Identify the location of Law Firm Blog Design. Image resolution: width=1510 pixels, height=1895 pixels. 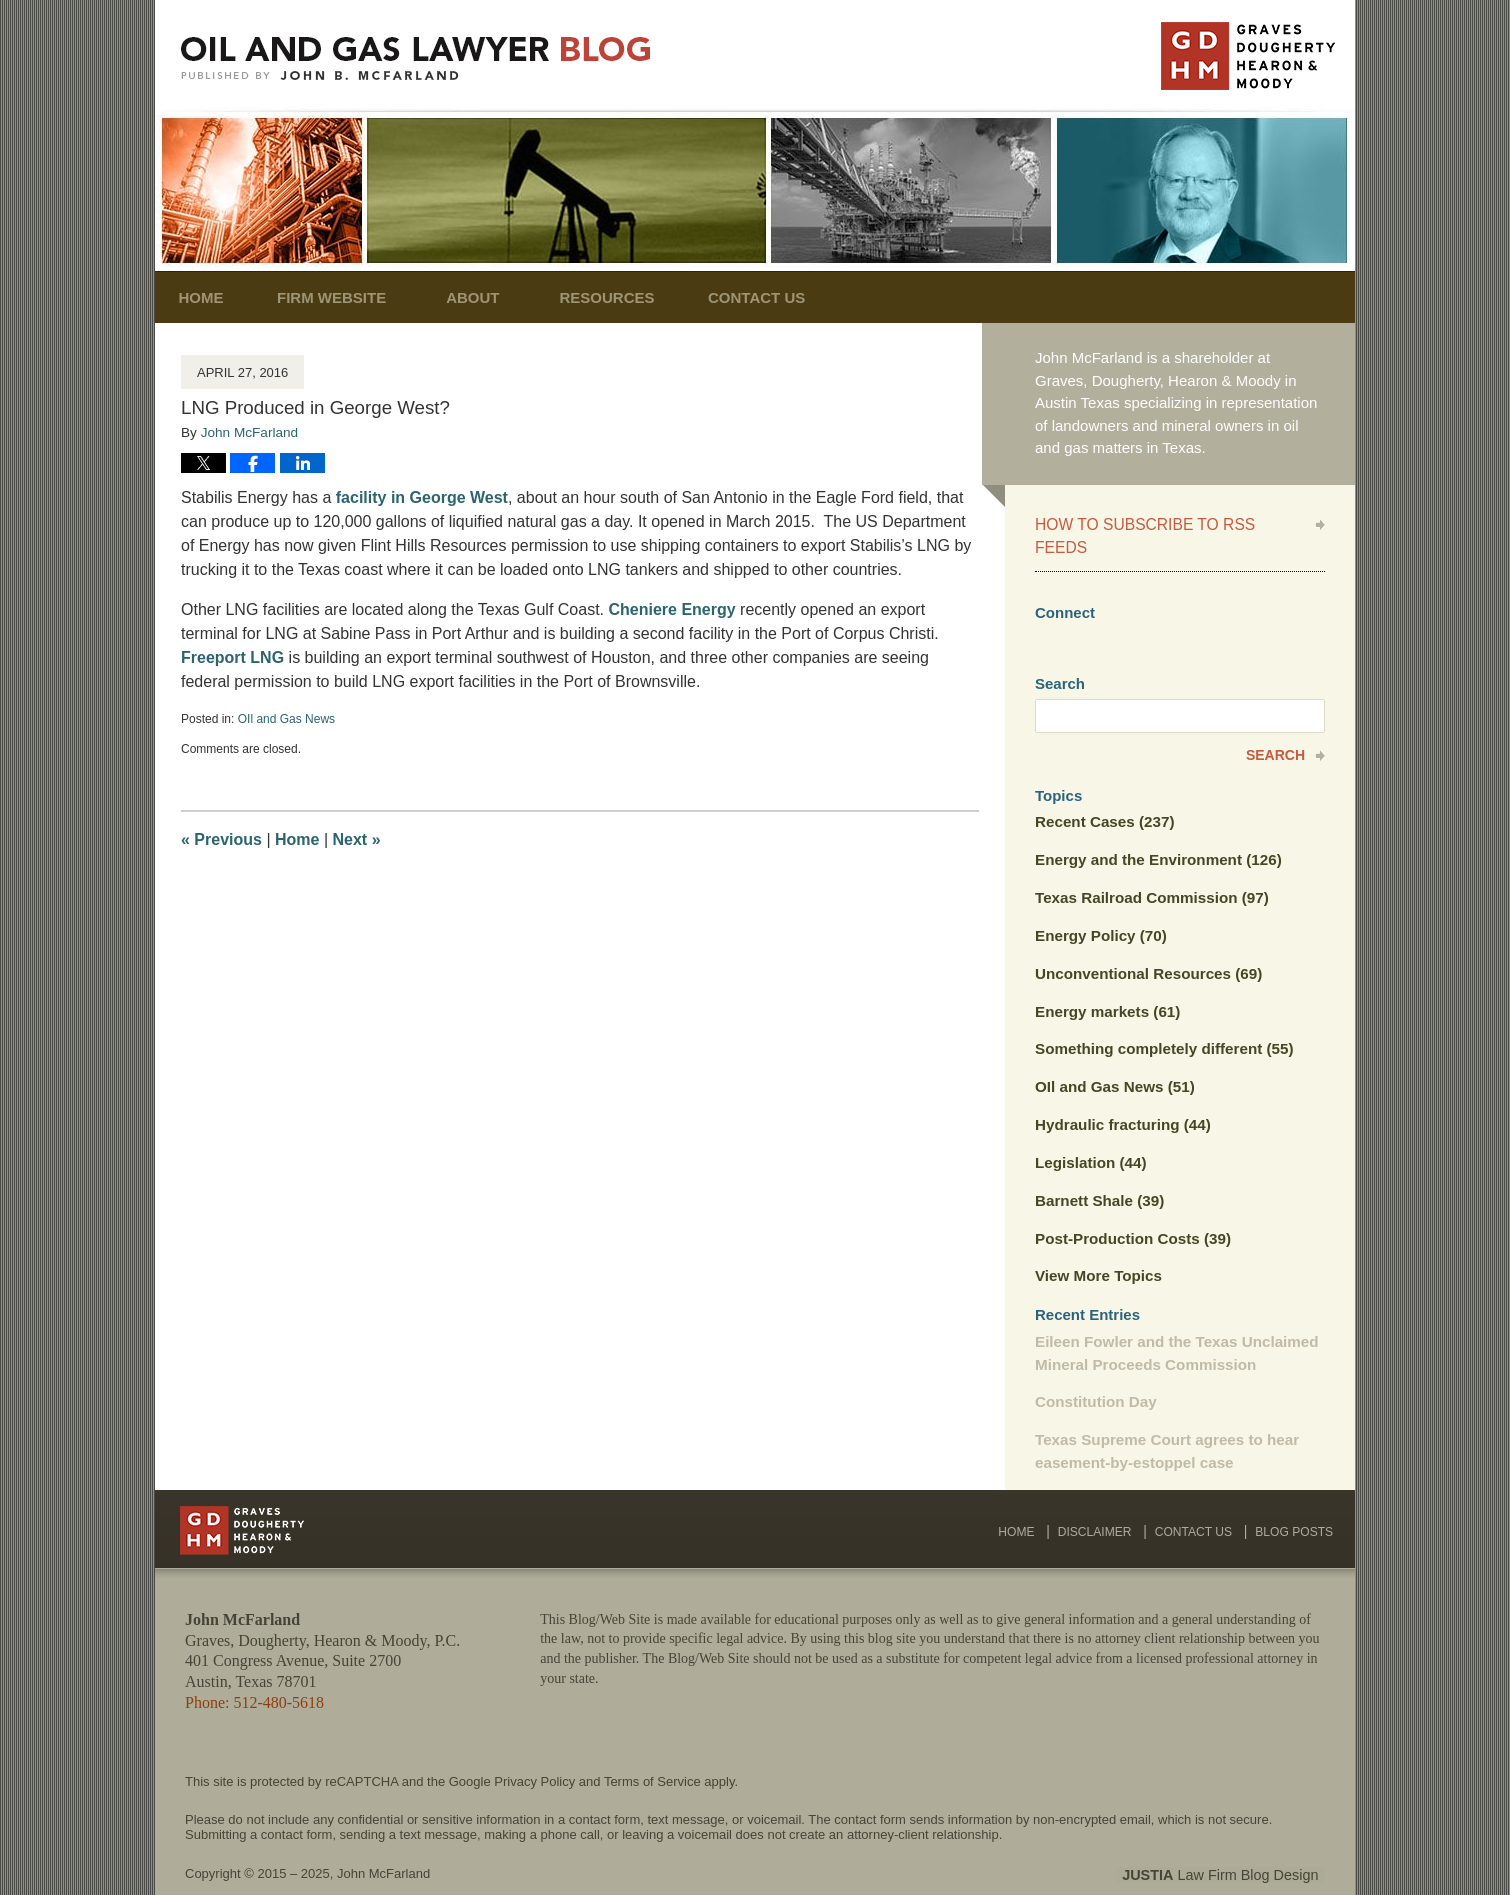
(1229, 1844).